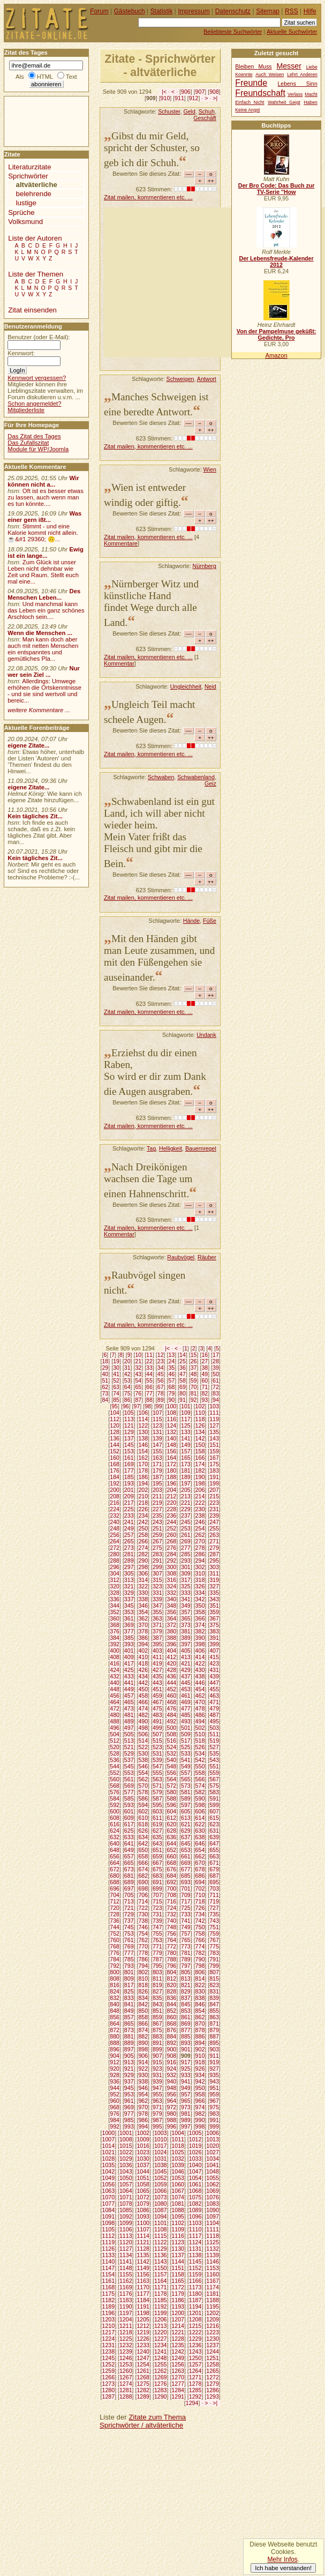  Describe the element at coordinates (143, 1580) in the screenshot. I see `314` at that location.